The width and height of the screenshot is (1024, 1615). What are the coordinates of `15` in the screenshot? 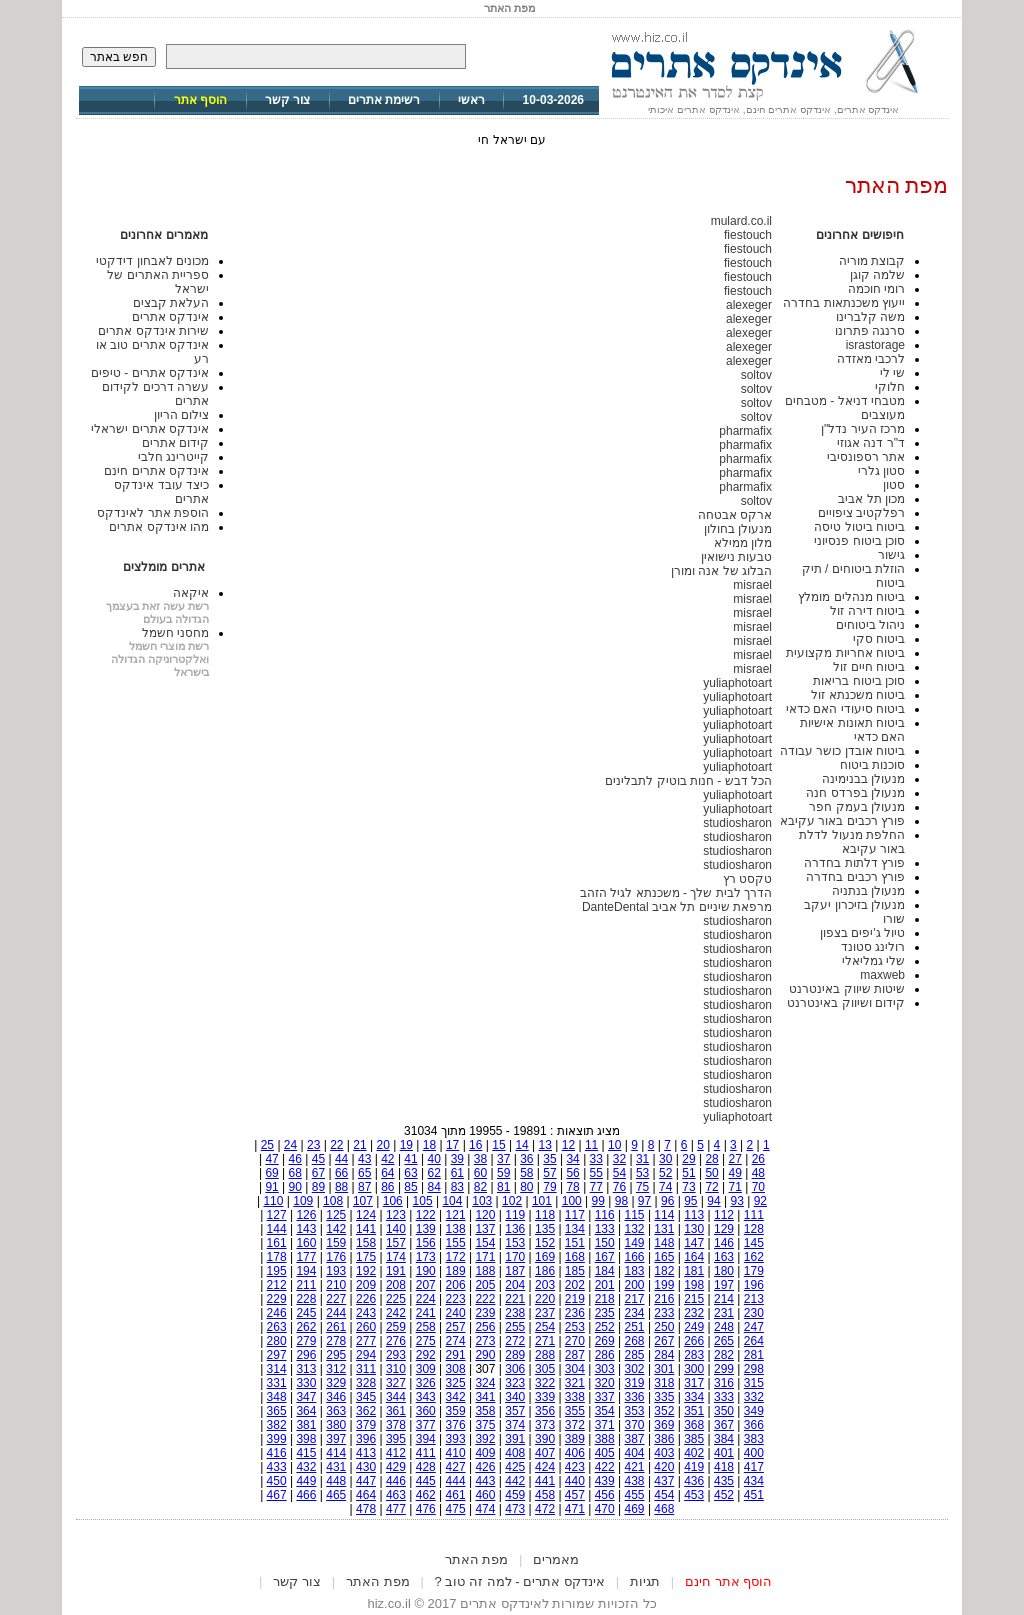 It's located at (498, 1145).